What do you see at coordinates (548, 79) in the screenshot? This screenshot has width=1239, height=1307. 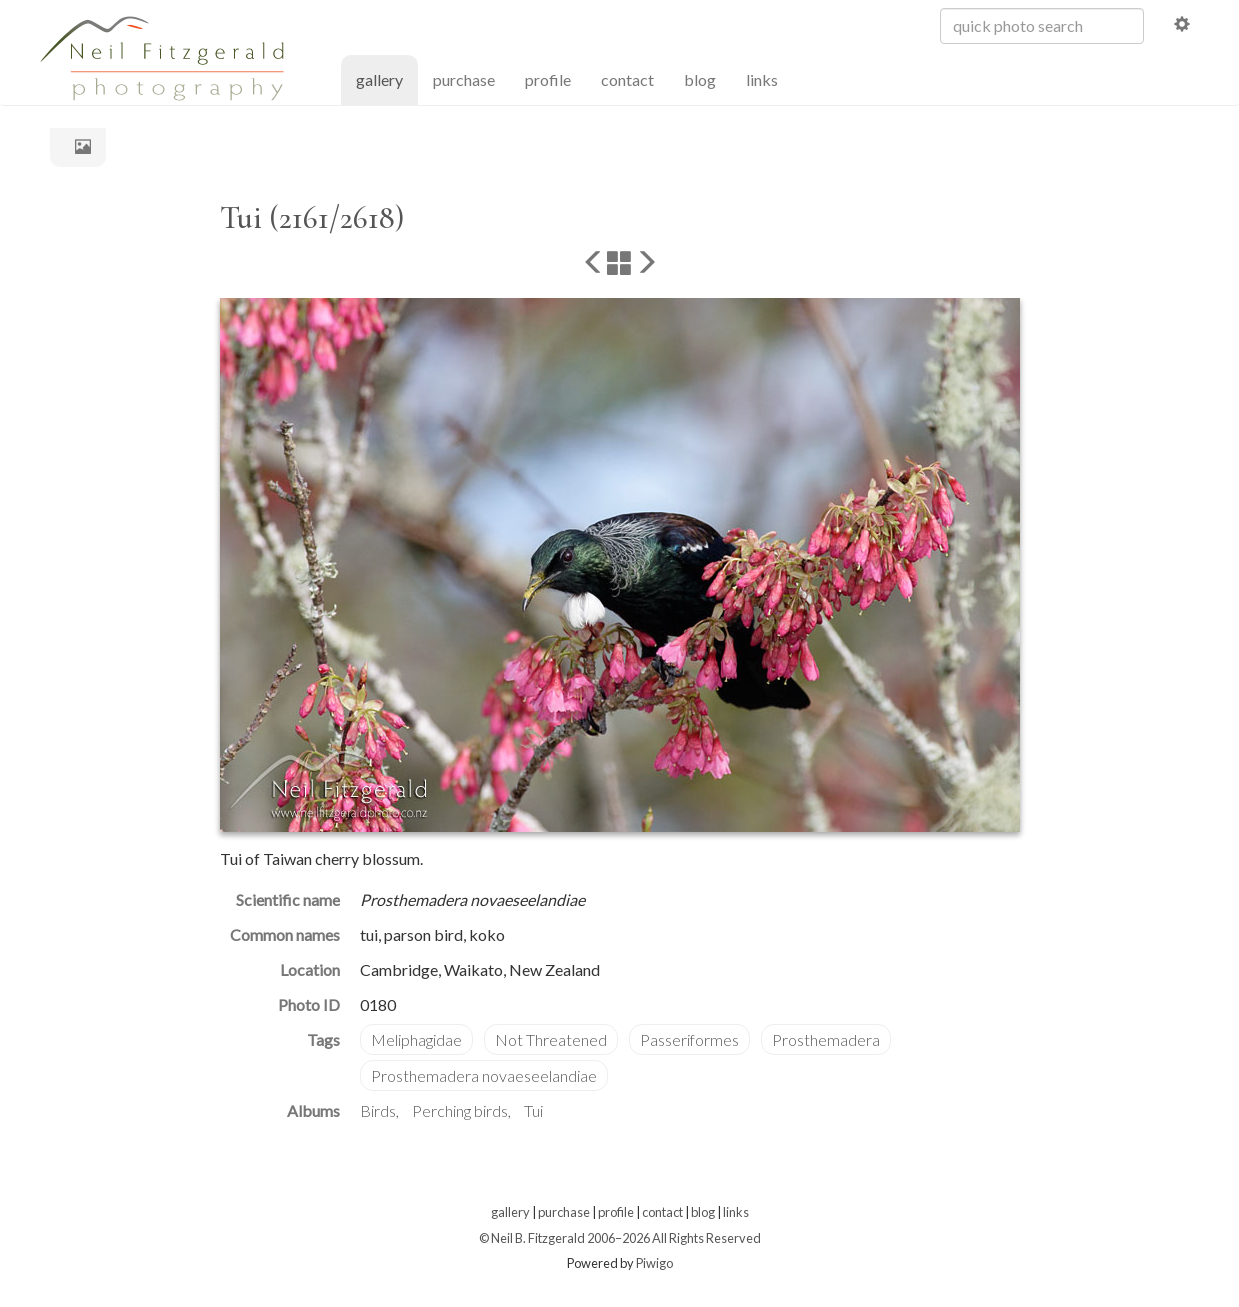 I see `profile` at bounding box center [548, 79].